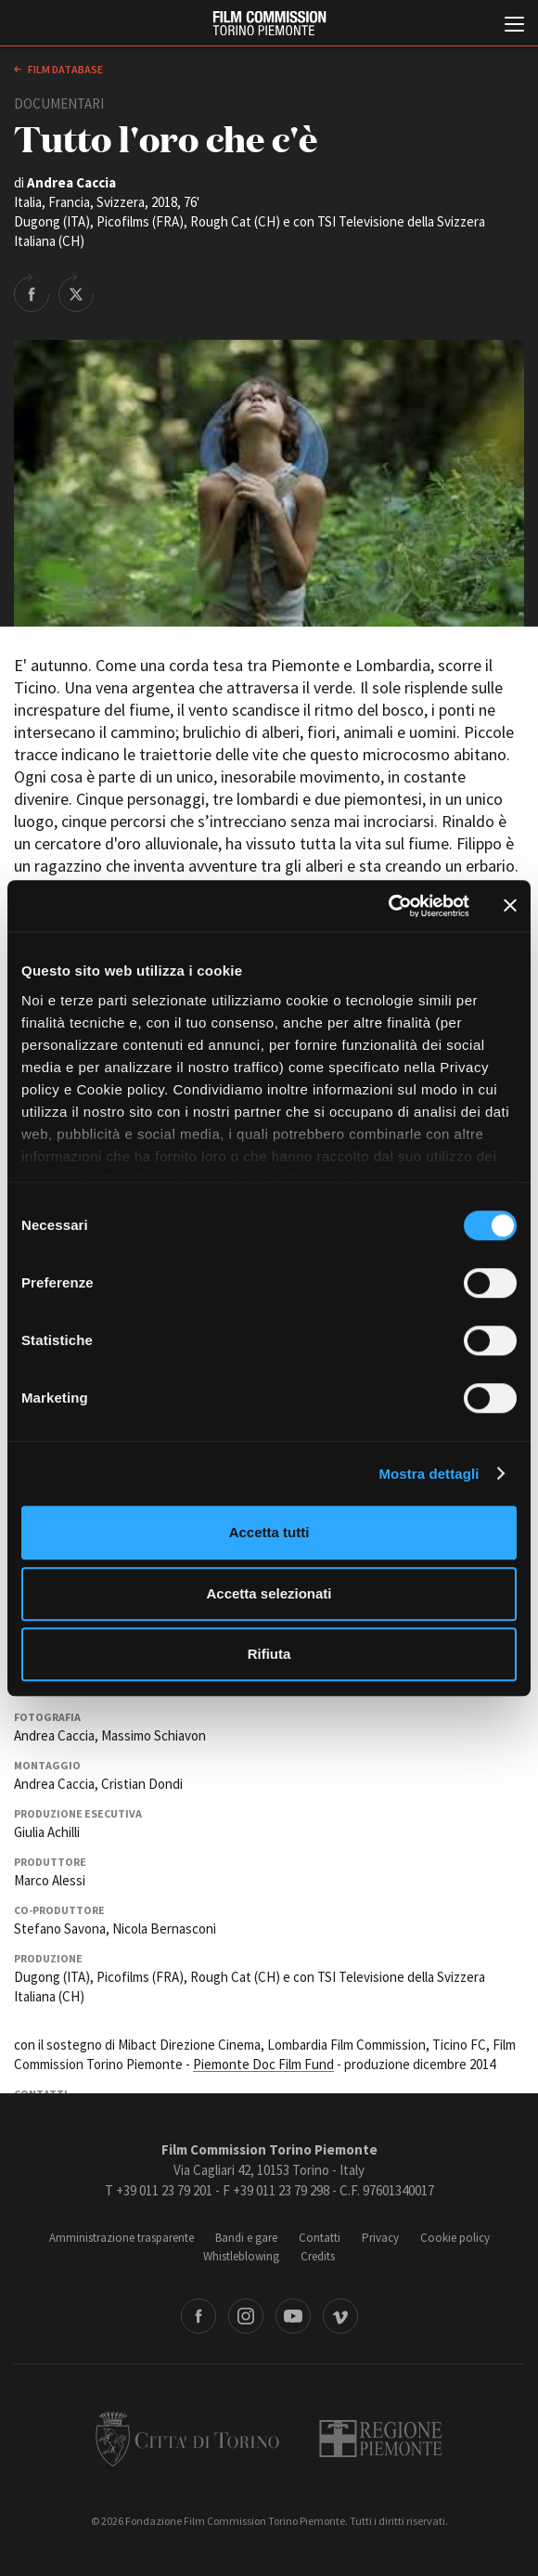  What do you see at coordinates (293, 2316) in the screenshot?
I see `Youtube` at bounding box center [293, 2316].